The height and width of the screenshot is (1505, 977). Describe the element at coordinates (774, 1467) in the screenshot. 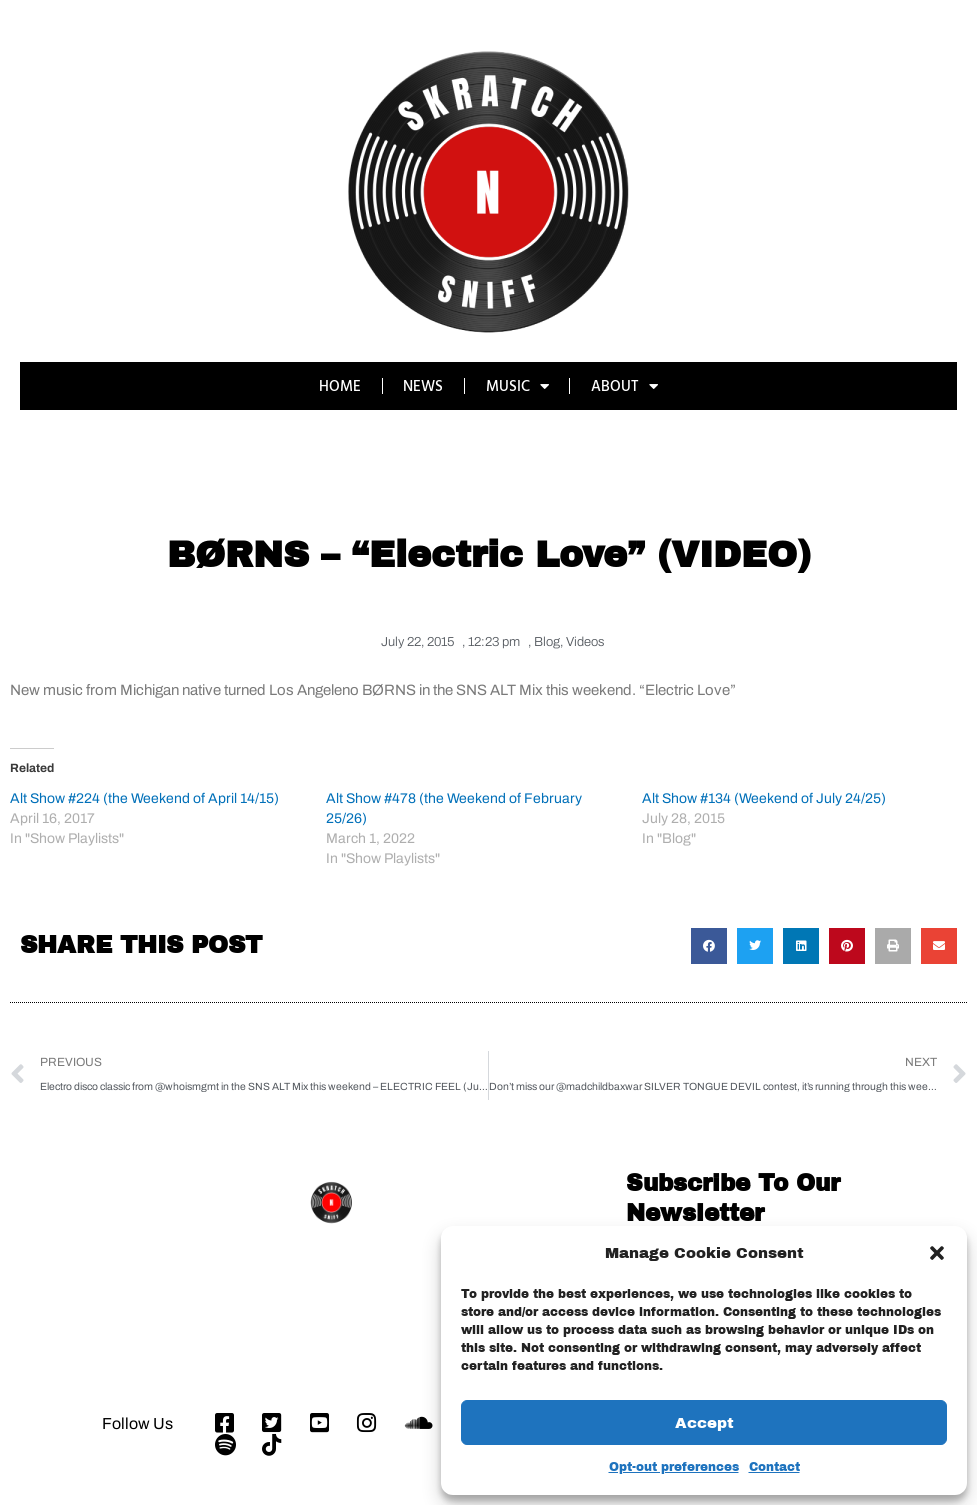

I see `Contact` at that location.